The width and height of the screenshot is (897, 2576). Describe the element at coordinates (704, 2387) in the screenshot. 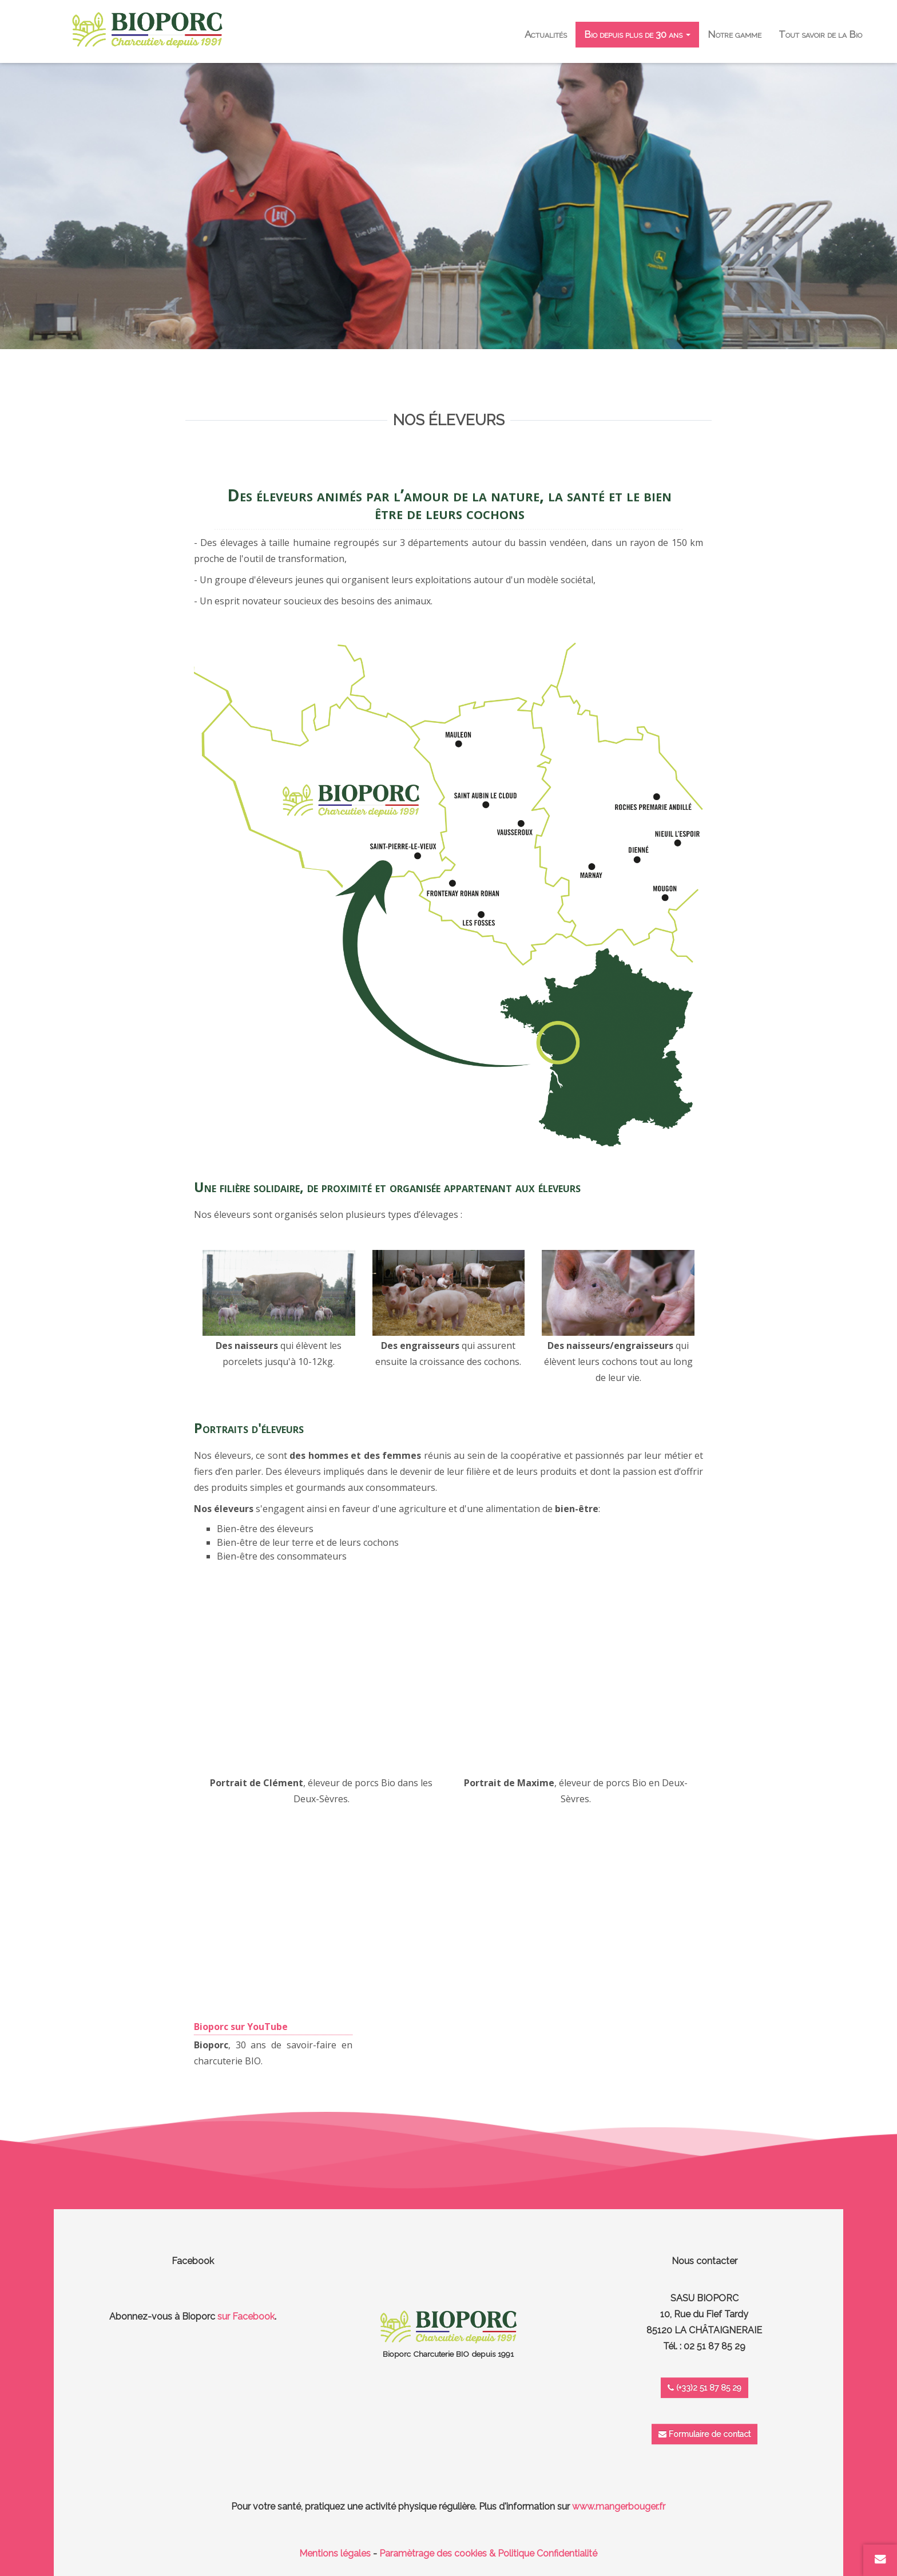

I see `(+33)2 51 87 85 29` at that location.